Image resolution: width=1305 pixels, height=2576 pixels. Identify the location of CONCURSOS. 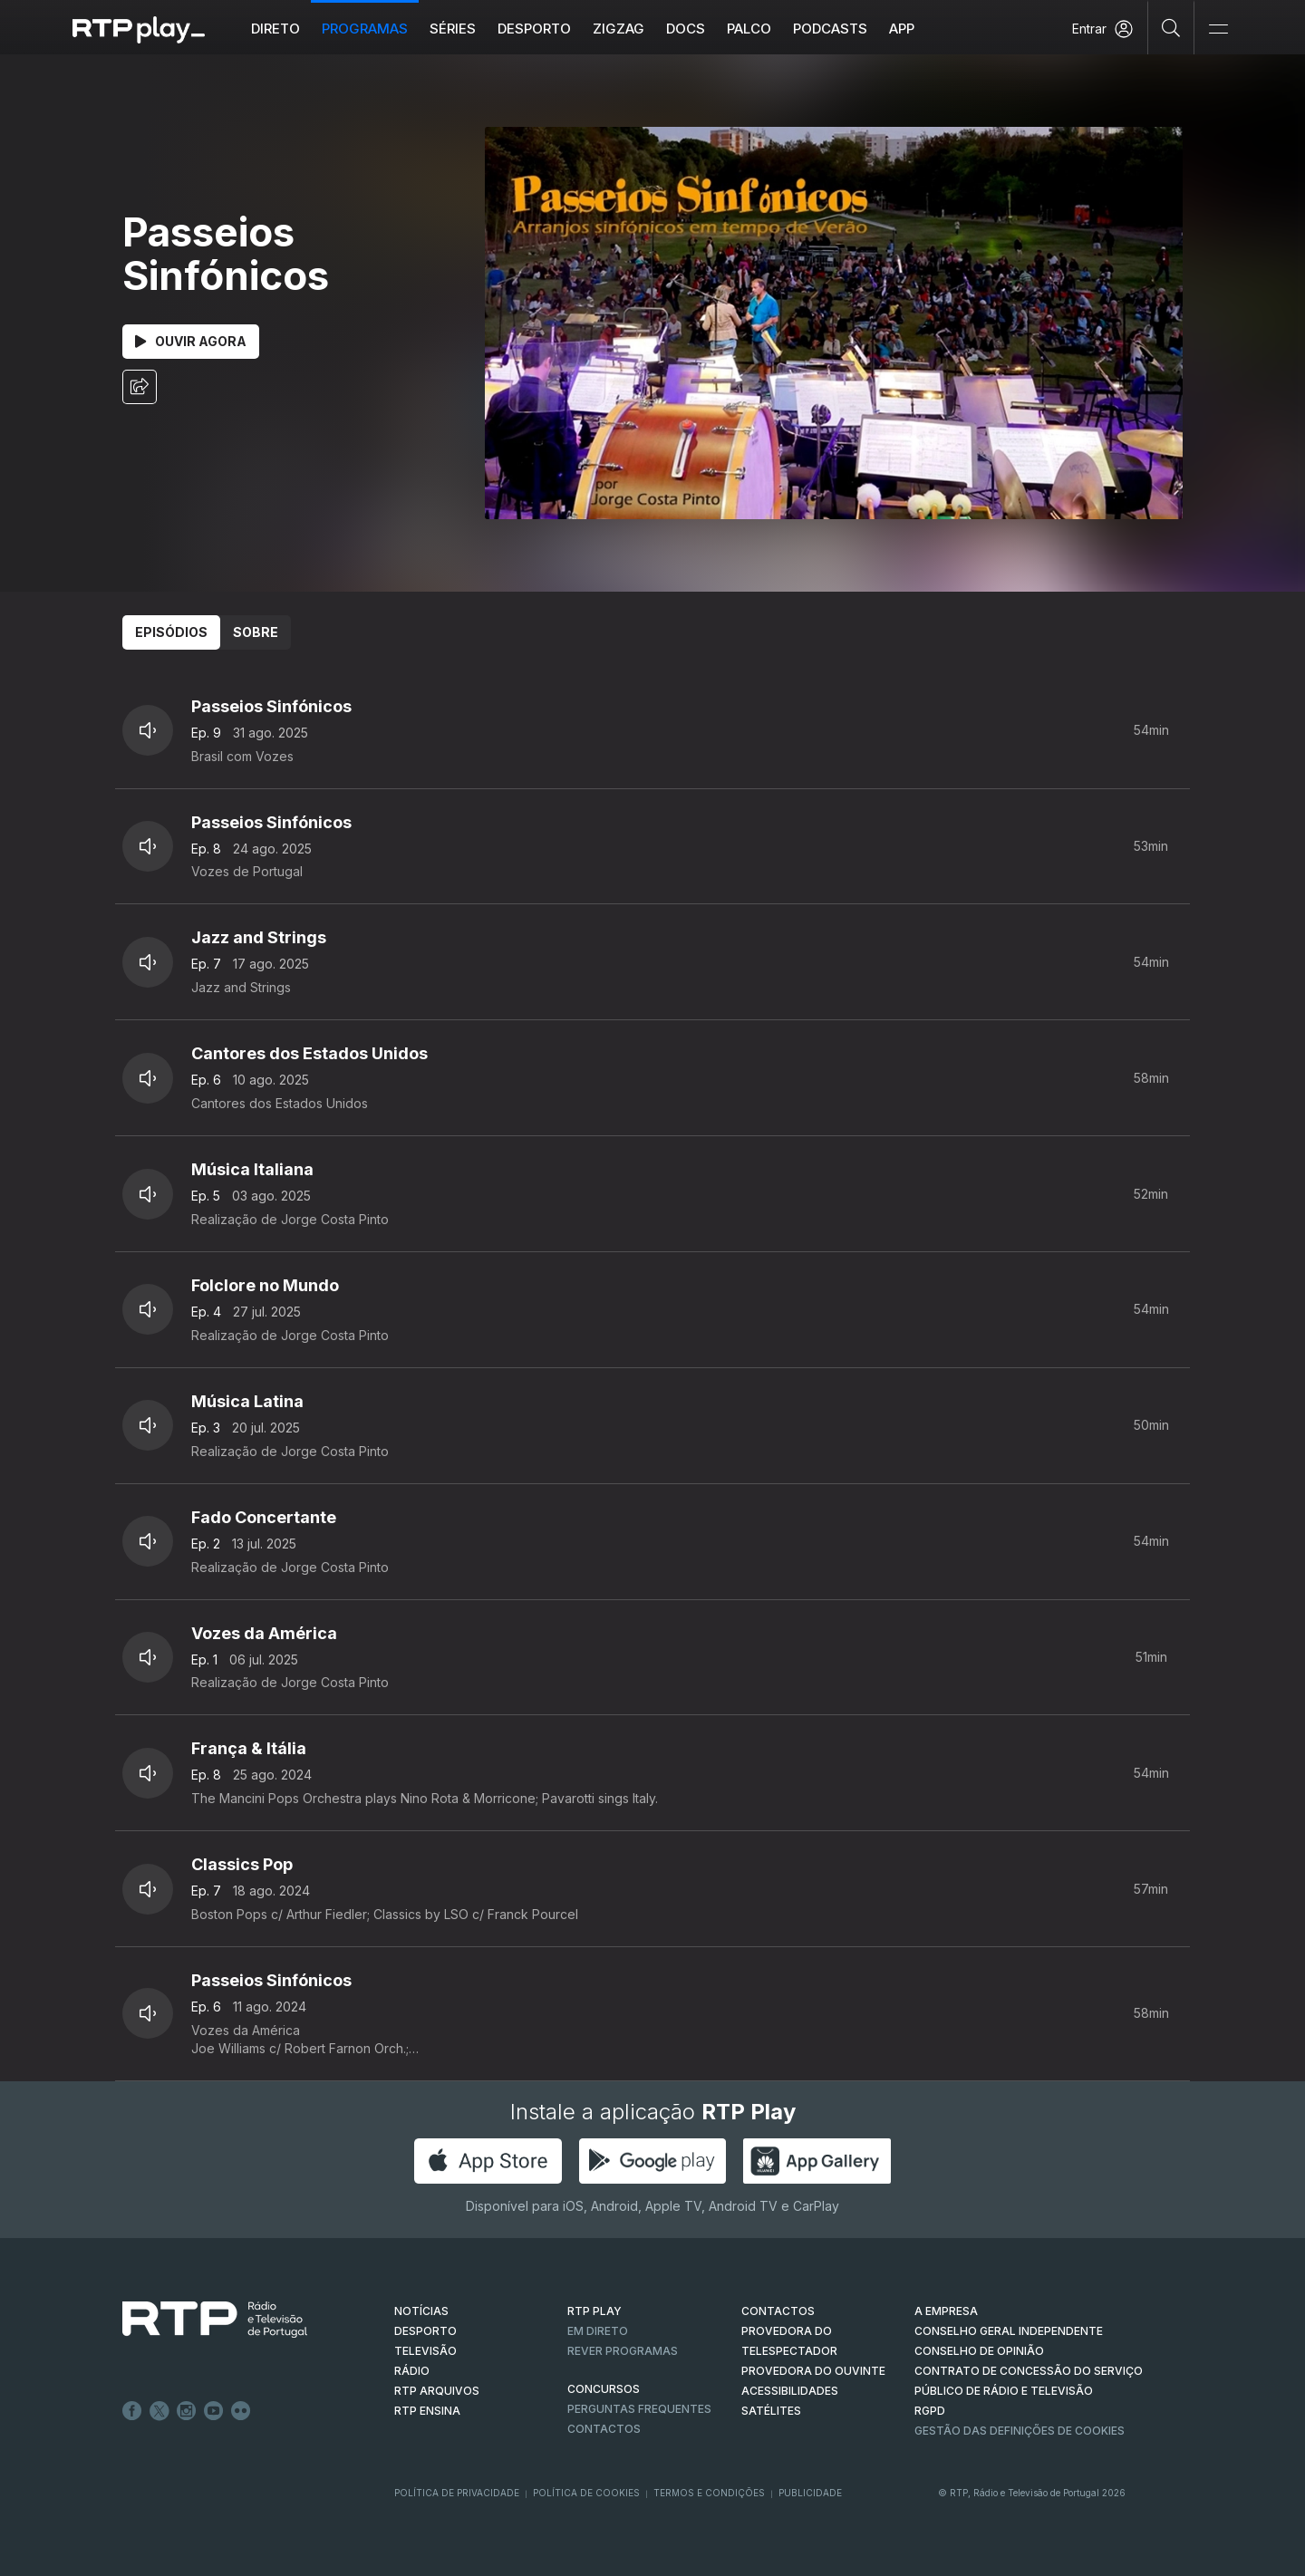
(603, 2389).